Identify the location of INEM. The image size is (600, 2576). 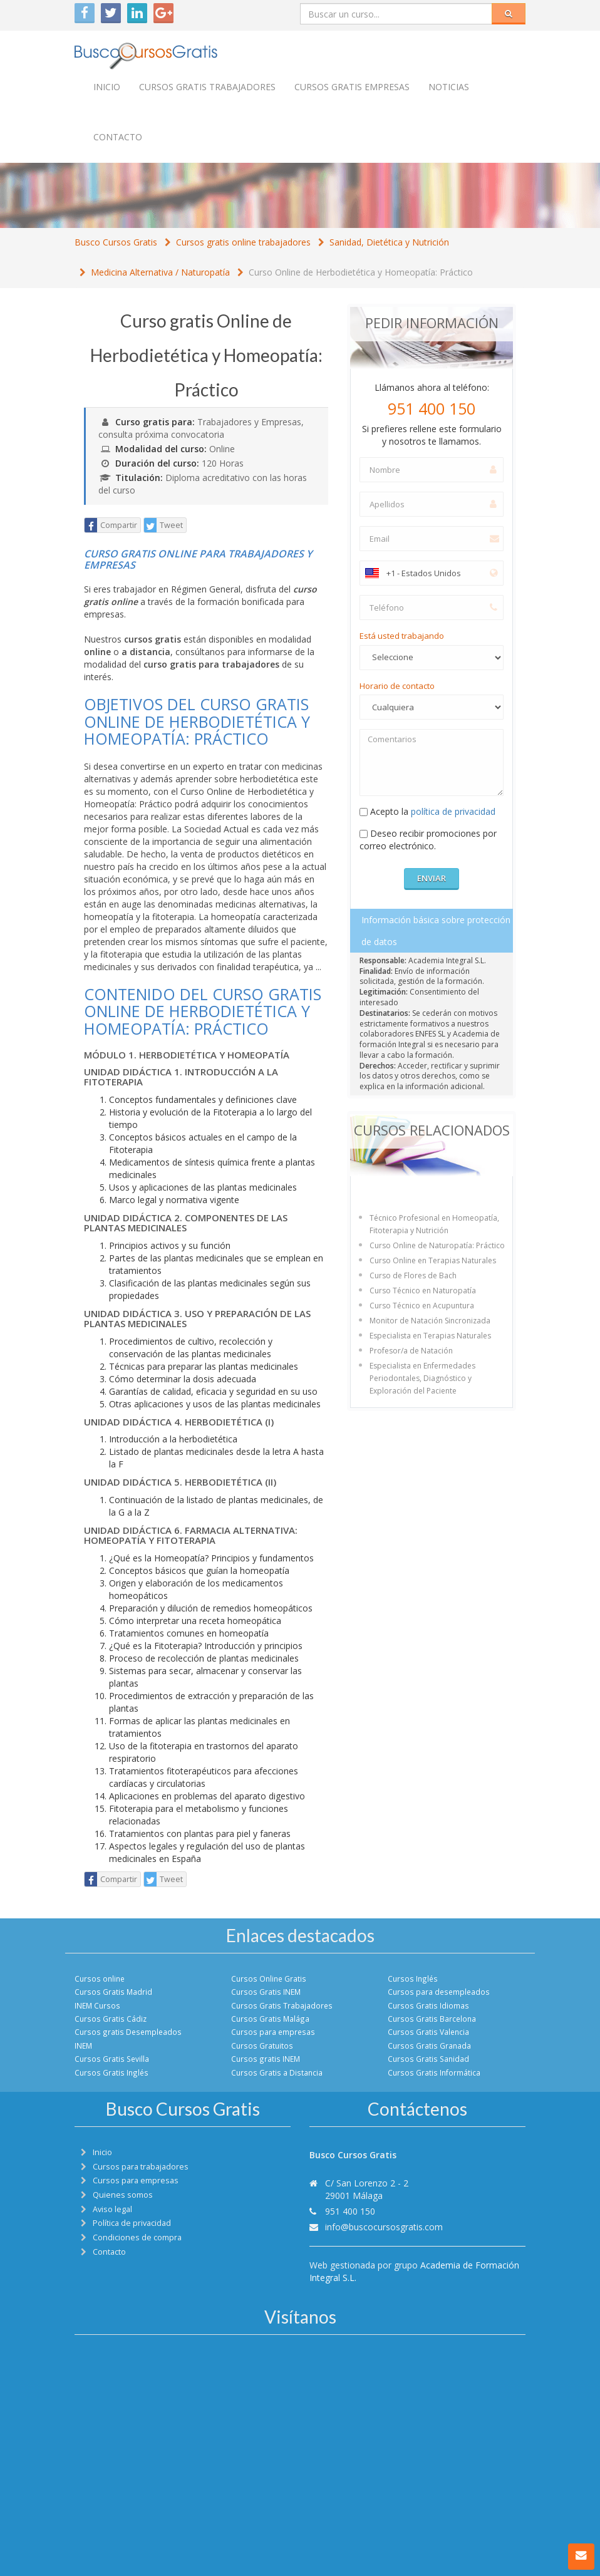
(83, 2046).